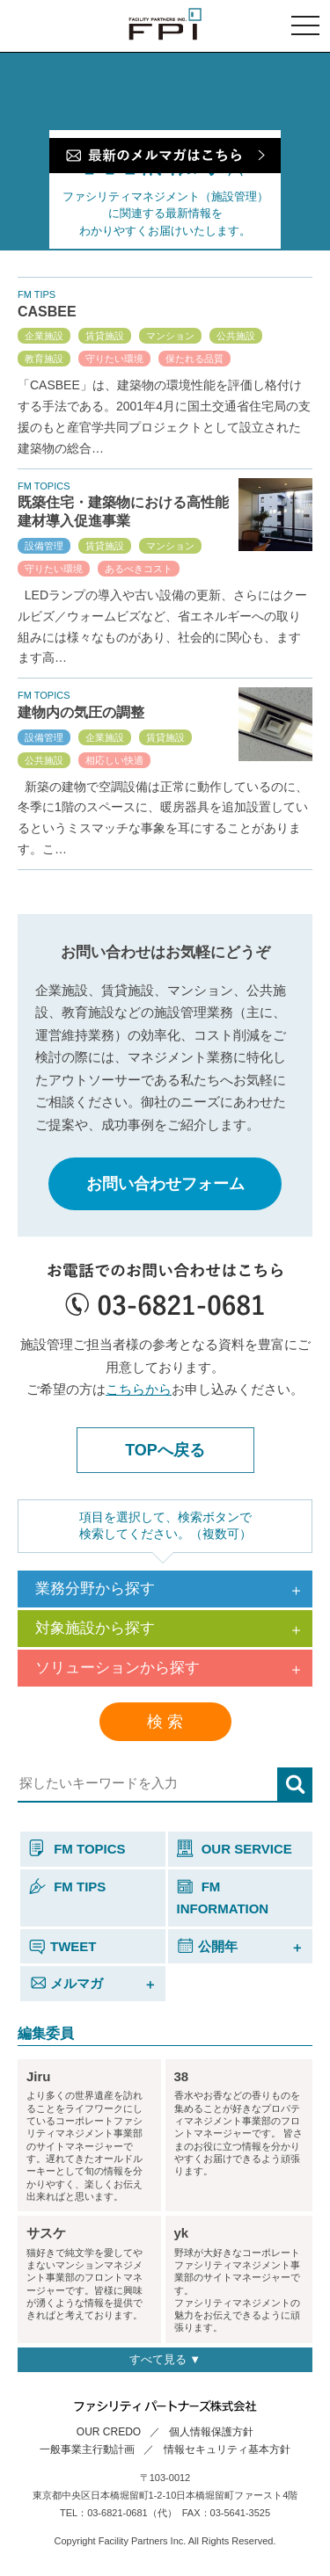  What do you see at coordinates (44, 546) in the screenshot?
I see `設備管理` at bounding box center [44, 546].